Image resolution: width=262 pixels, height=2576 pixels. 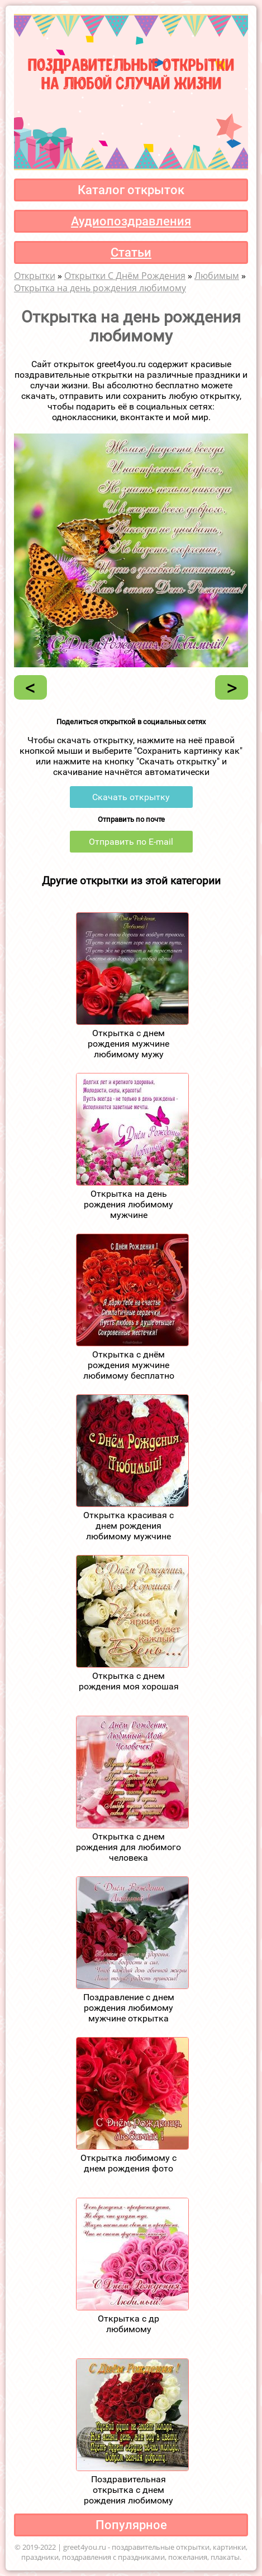 What do you see at coordinates (128, 1526) in the screenshot?
I see `Открытка красивая с днем рождения любимому мужчине` at bounding box center [128, 1526].